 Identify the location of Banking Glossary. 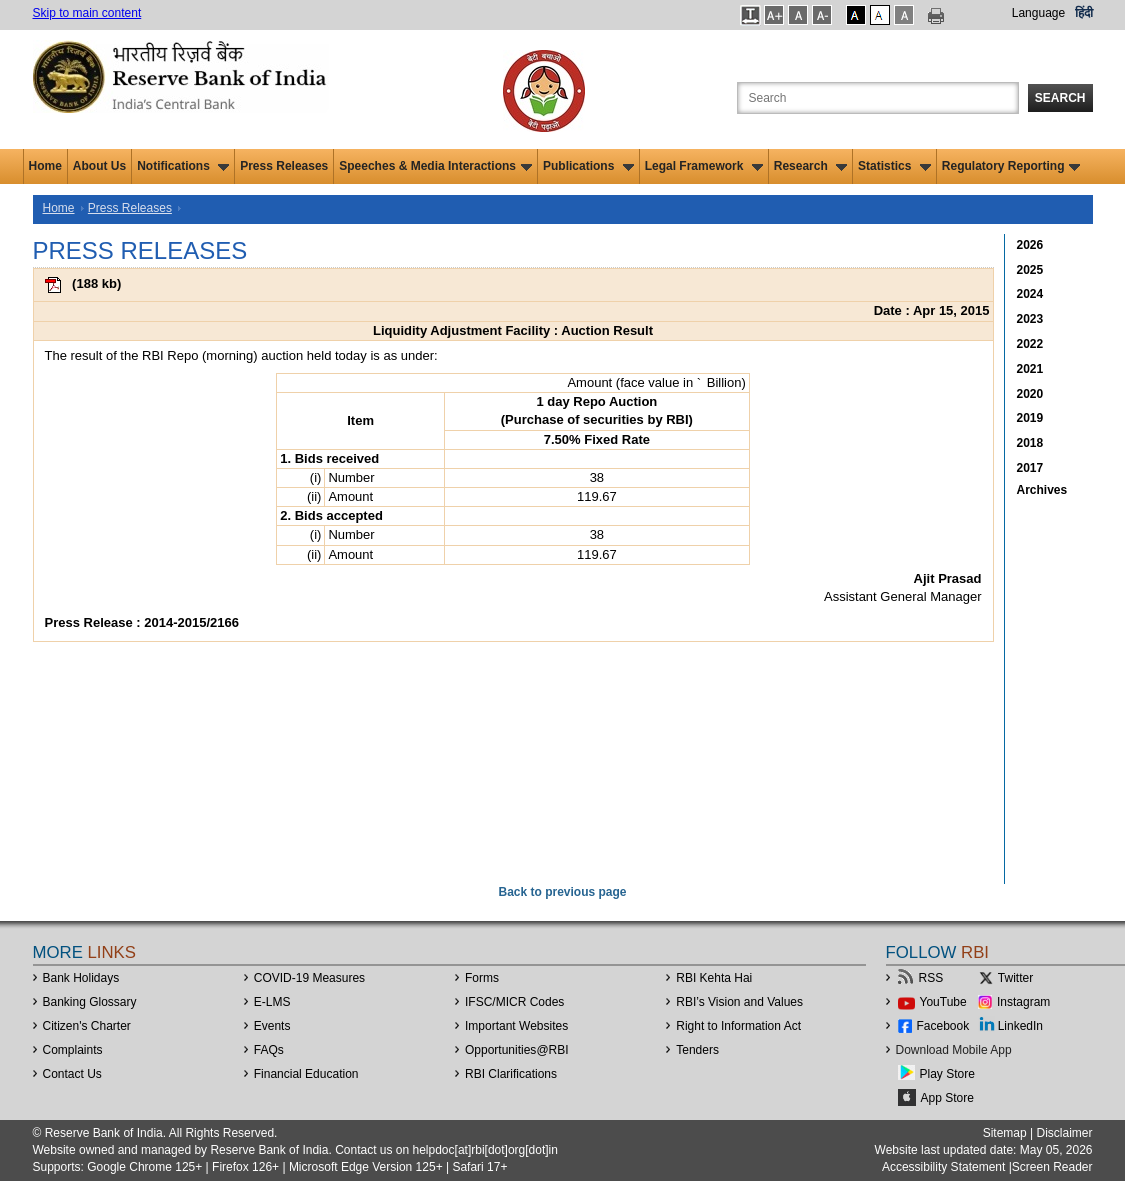
(90, 1002).